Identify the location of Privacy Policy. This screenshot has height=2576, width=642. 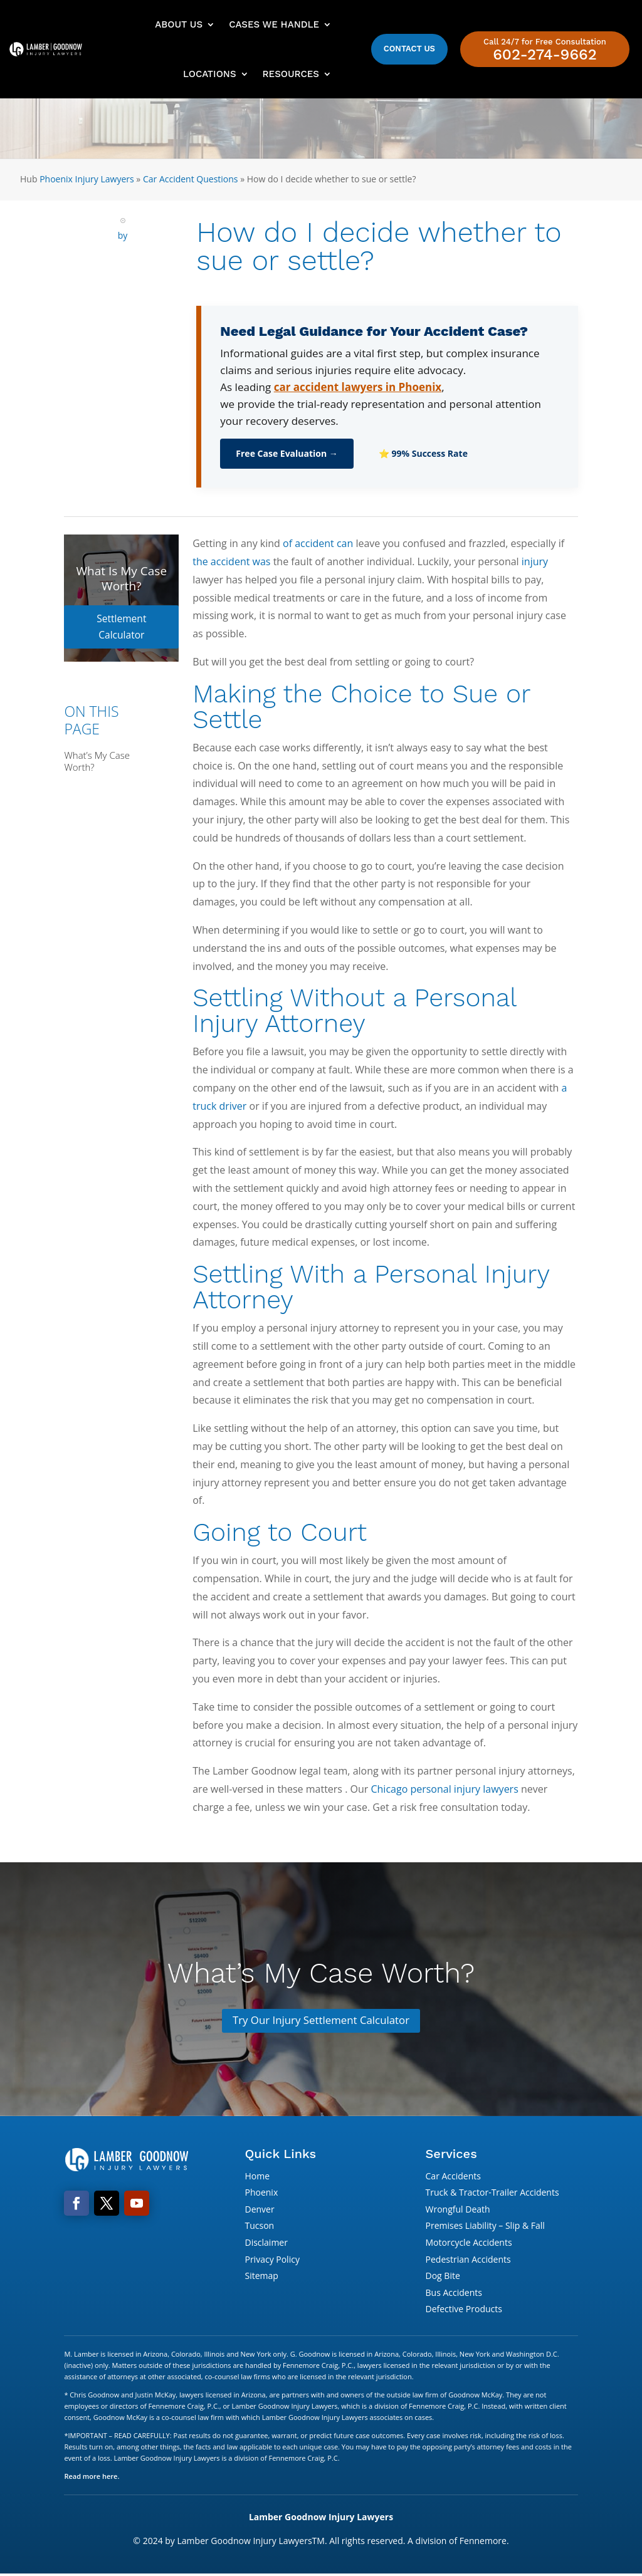
(272, 2260).